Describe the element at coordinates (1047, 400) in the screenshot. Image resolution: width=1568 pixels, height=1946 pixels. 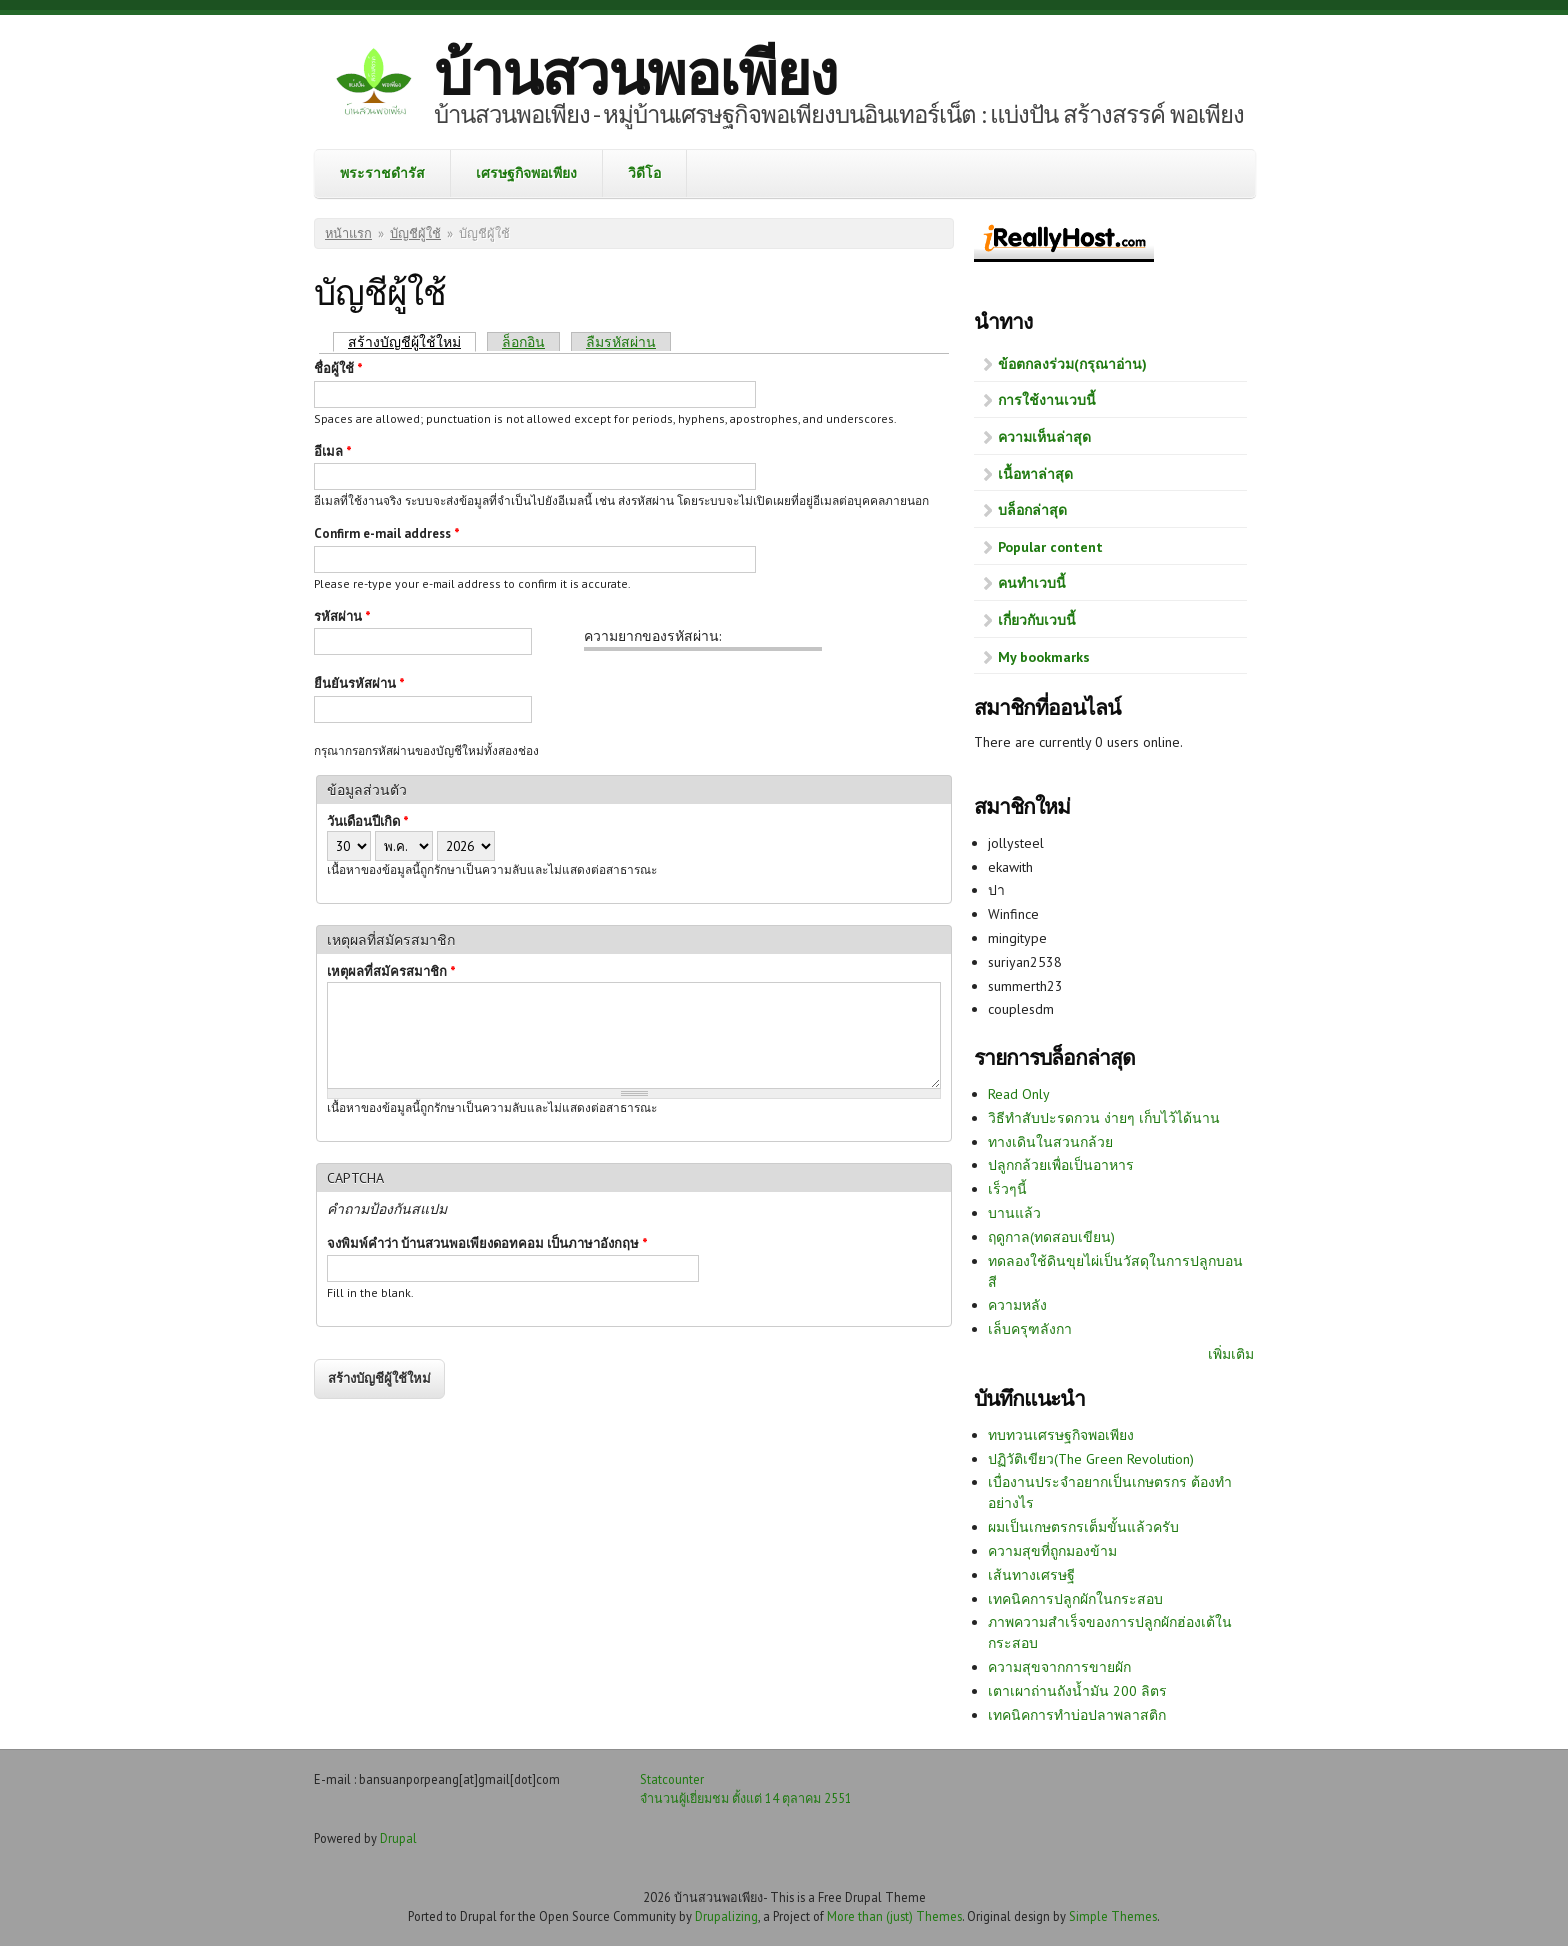
I see `การใช้งานเวบนี้` at that location.